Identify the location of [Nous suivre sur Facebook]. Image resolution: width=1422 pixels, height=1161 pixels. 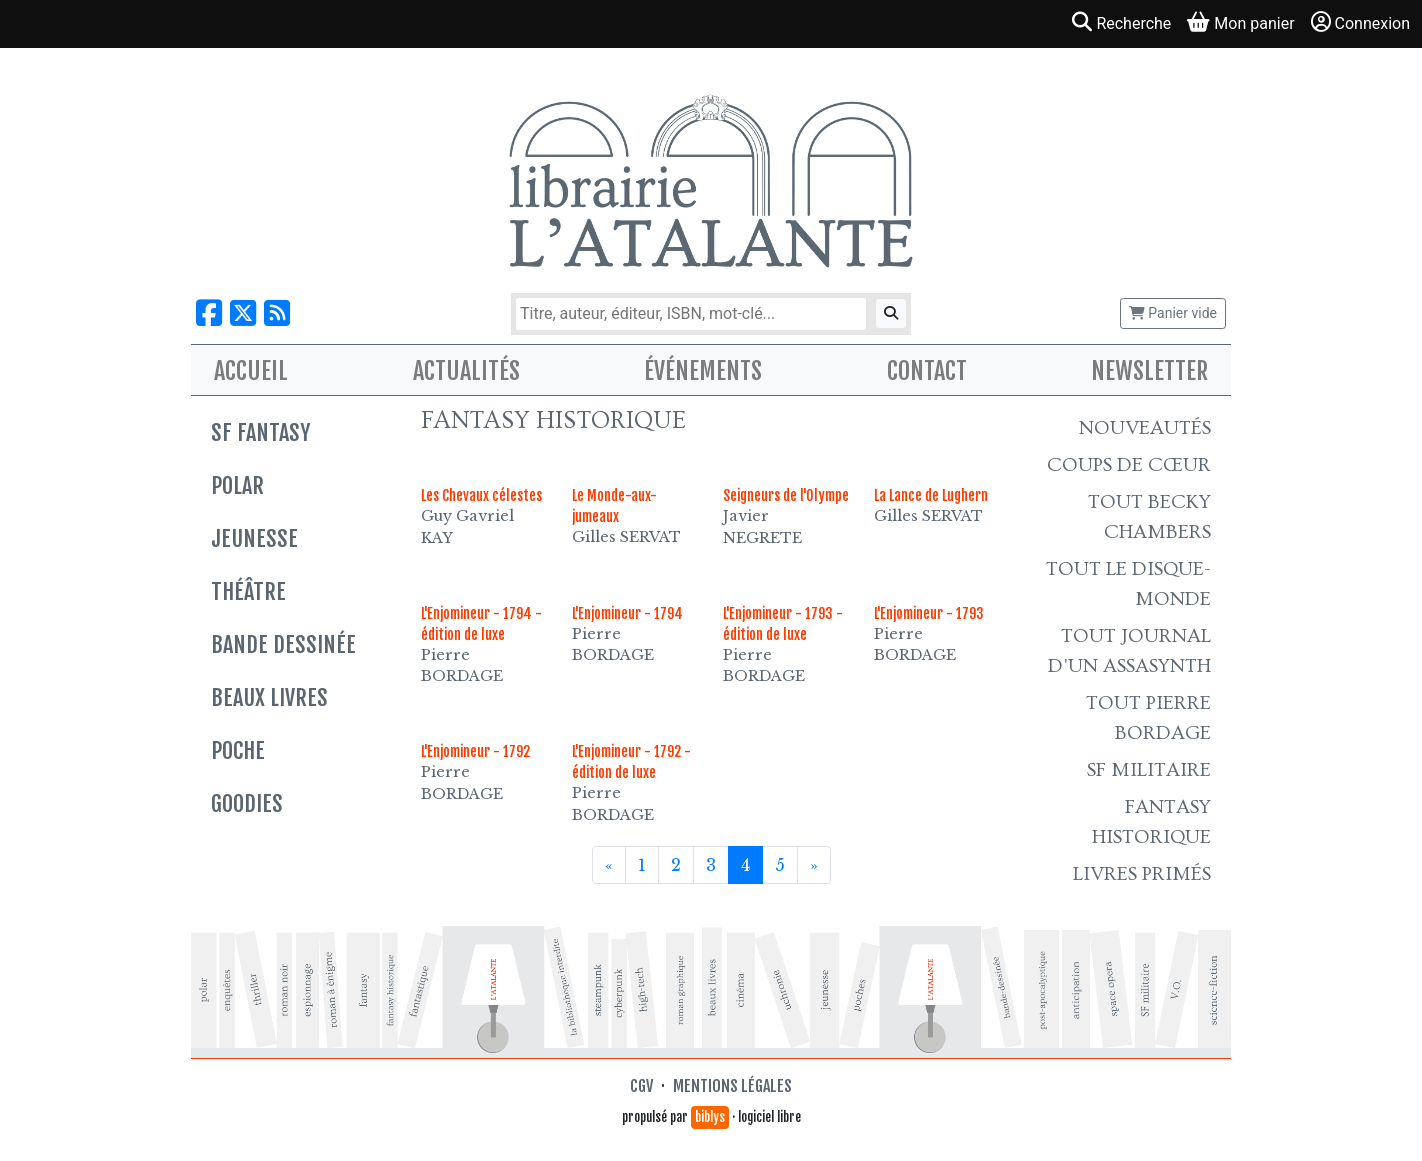
(209, 313).